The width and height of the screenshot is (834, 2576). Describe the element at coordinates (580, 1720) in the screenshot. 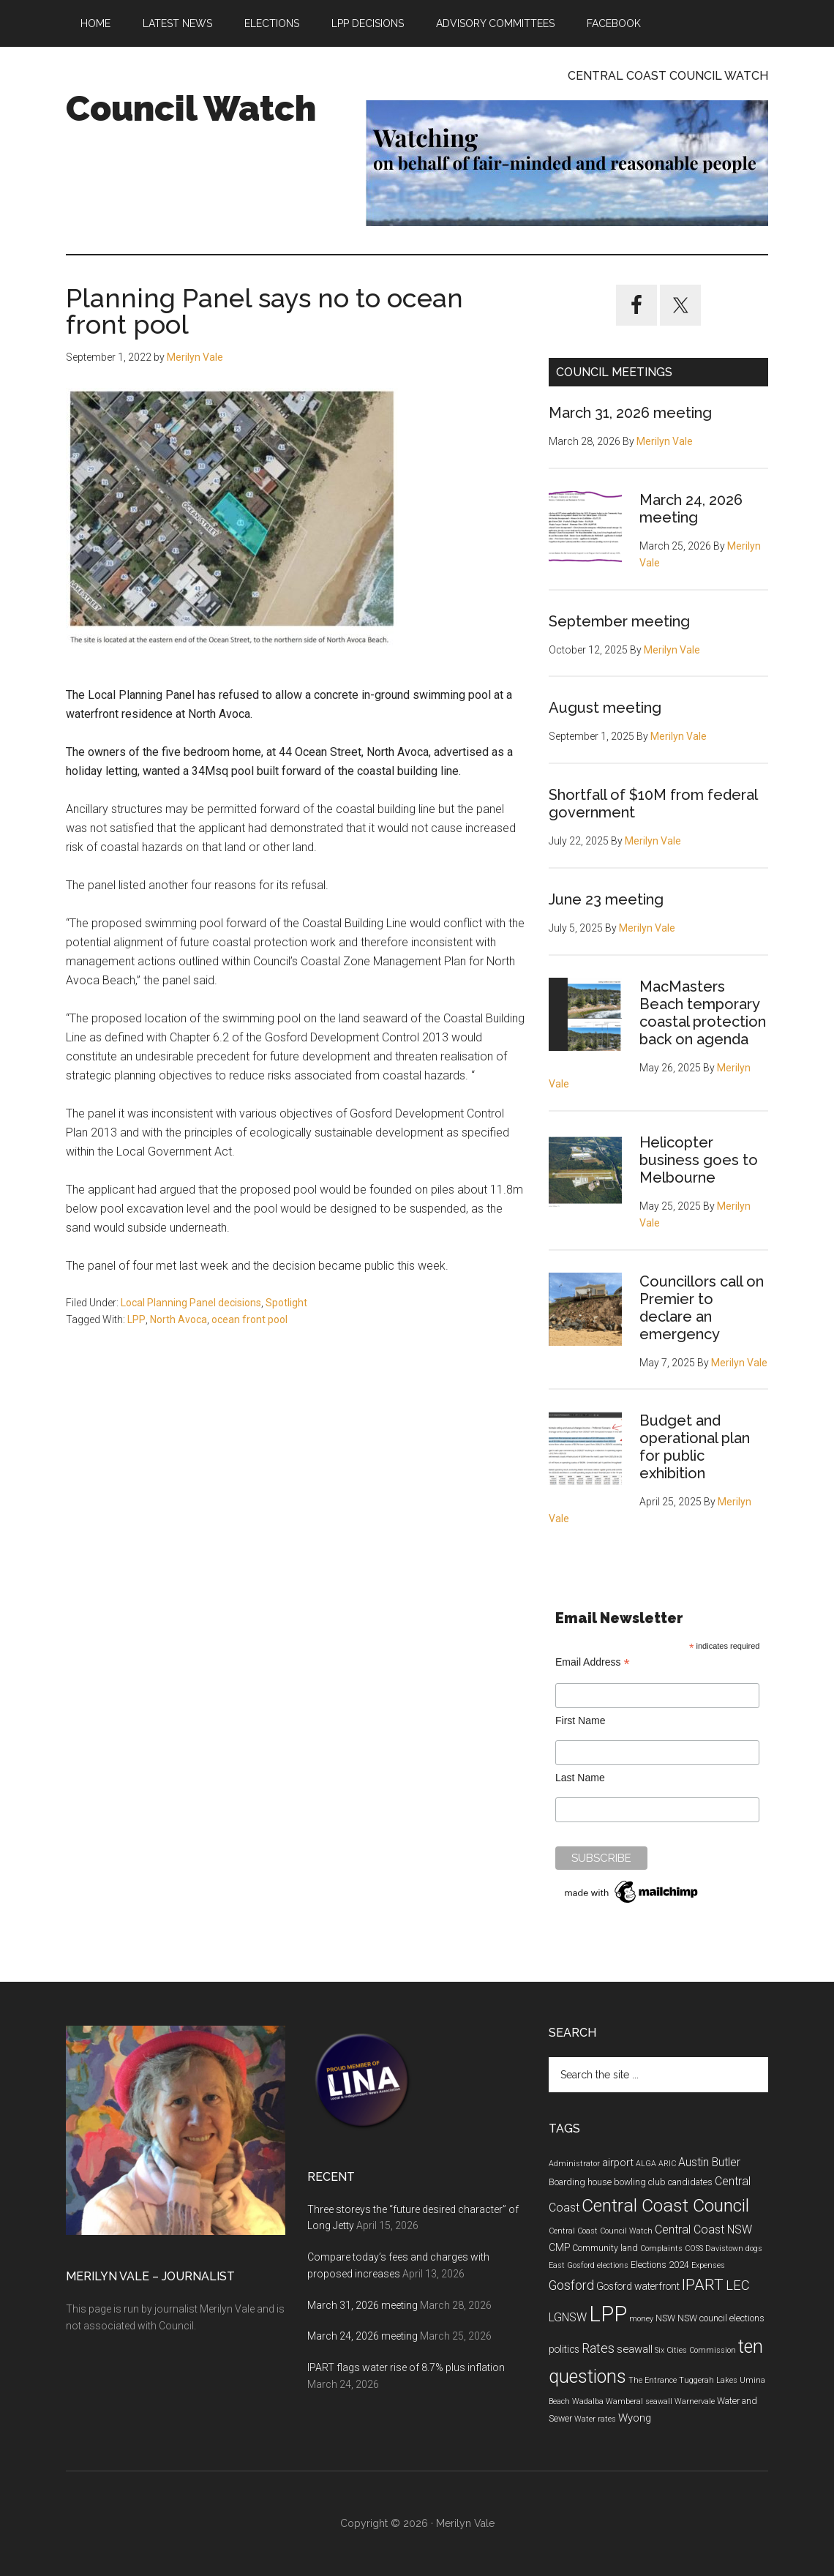

I see `First Name` at that location.